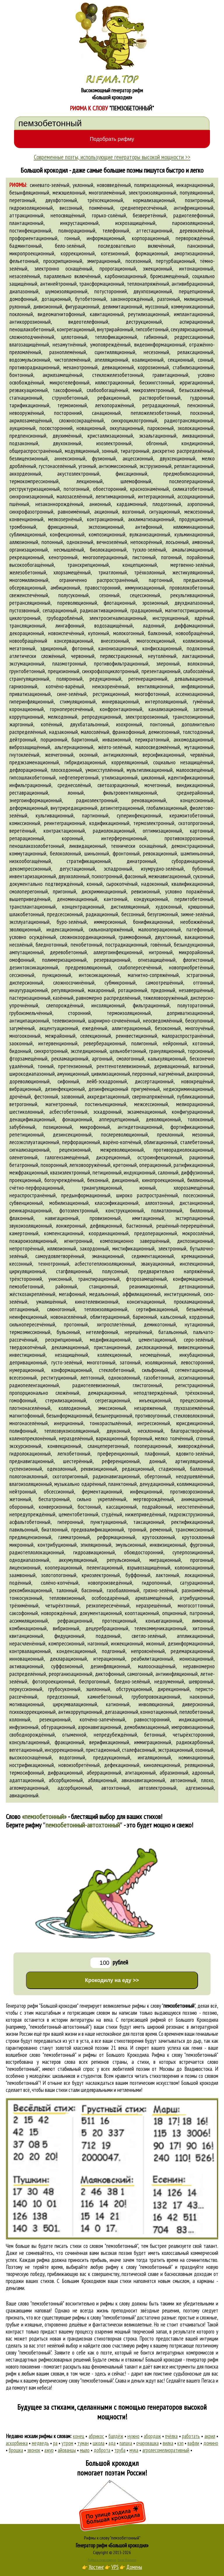 This screenshot has width=224, height=2576. Describe the element at coordinates (33, 2450) in the screenshot. I see `звонок` at that location.